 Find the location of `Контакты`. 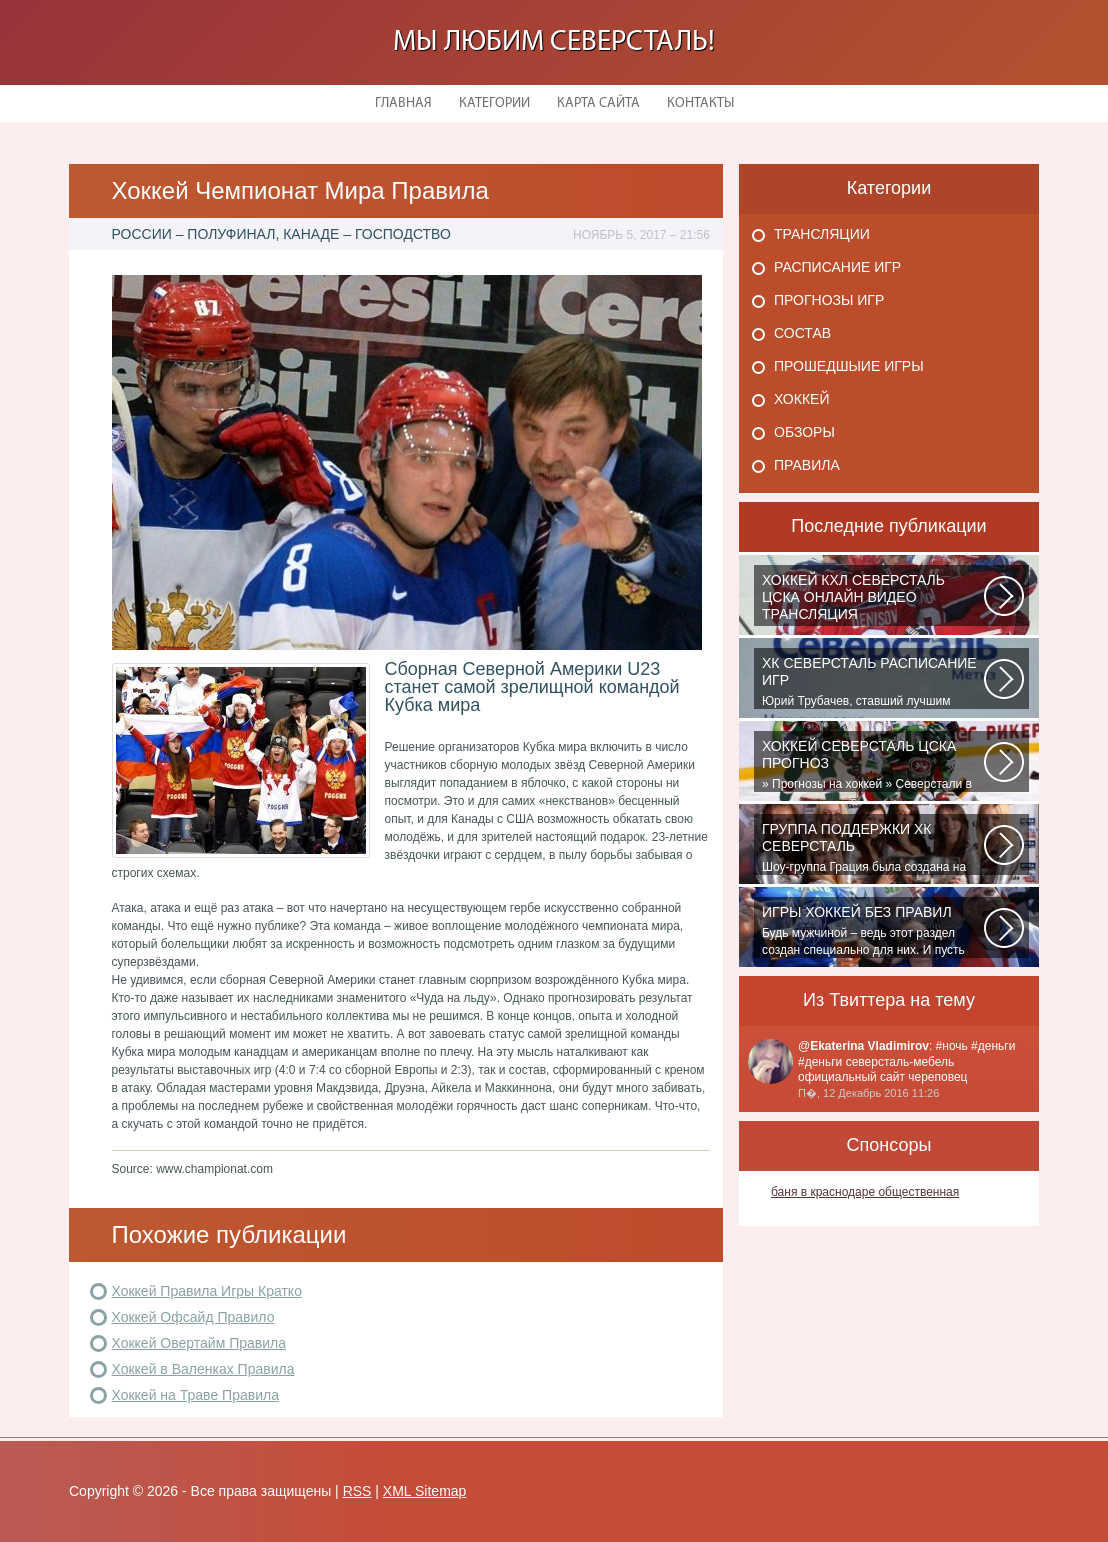

Контакты is located at coordinates (700, 103).